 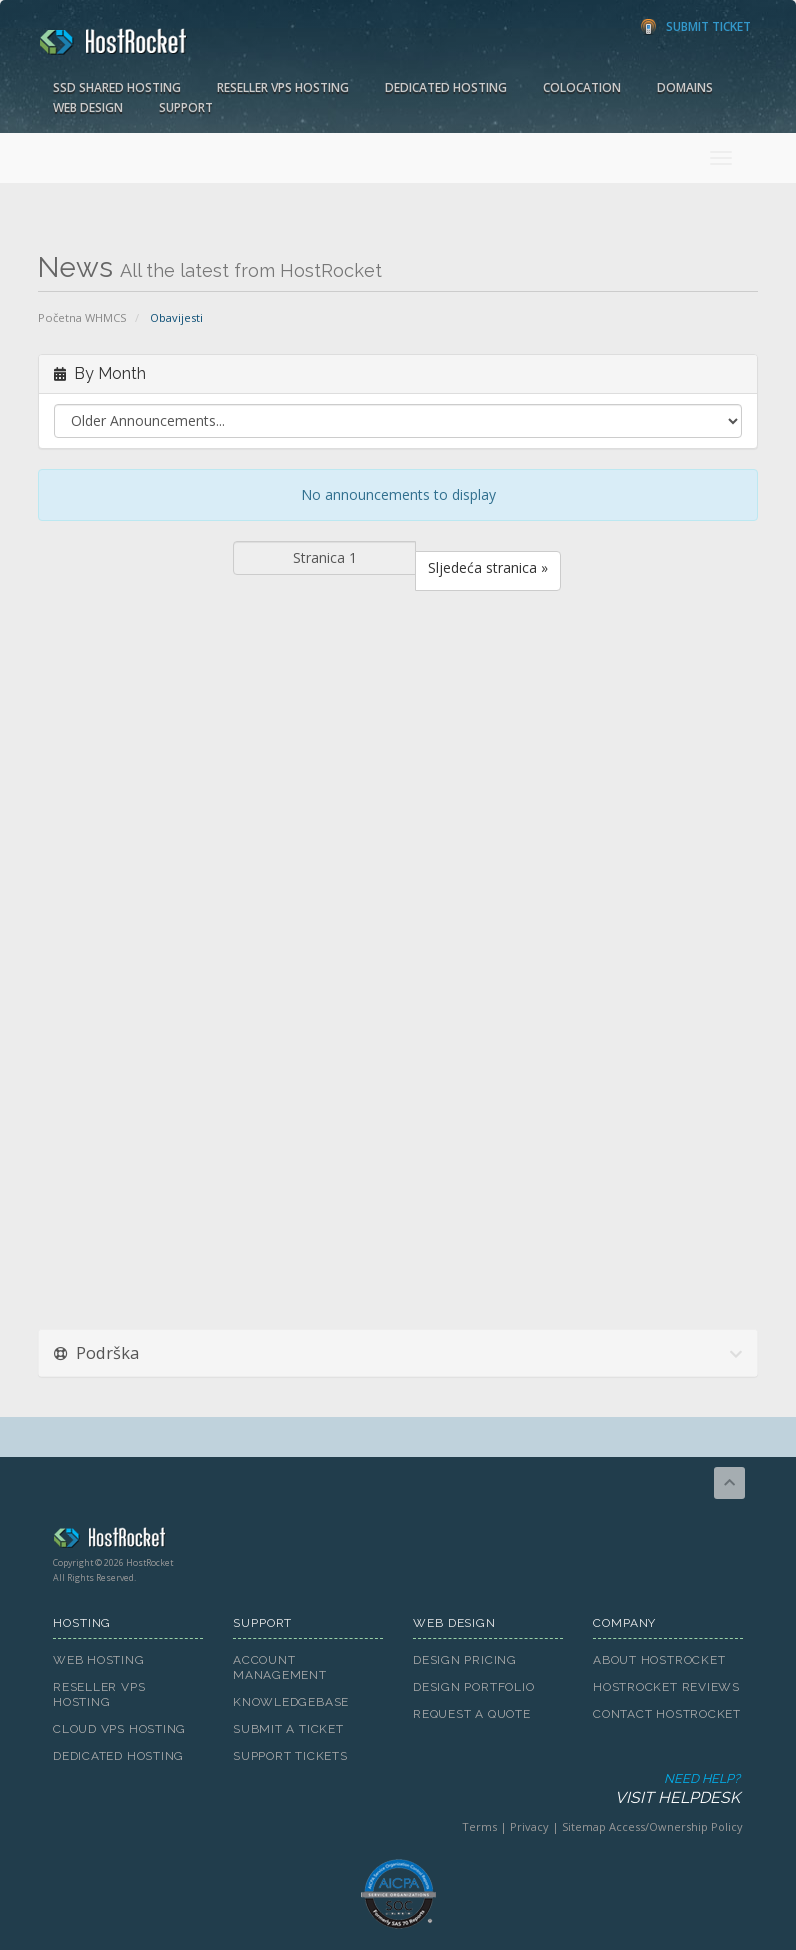 I want to click on Terms, so click(x=479, y=1826).